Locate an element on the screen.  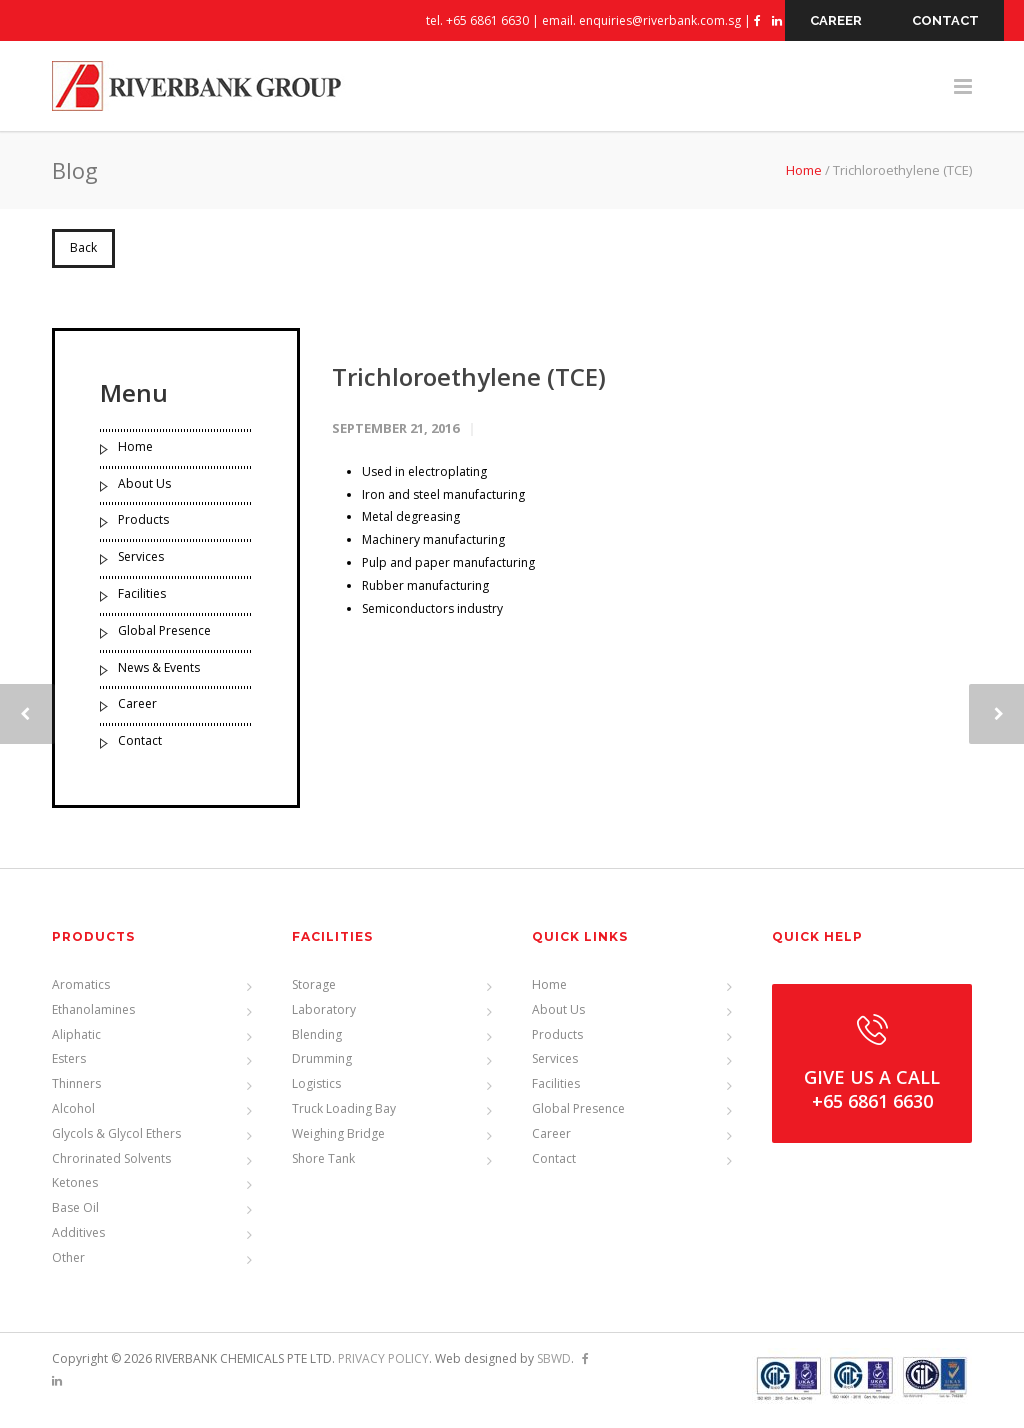
SBWD is located at coordinates (554, 1358).